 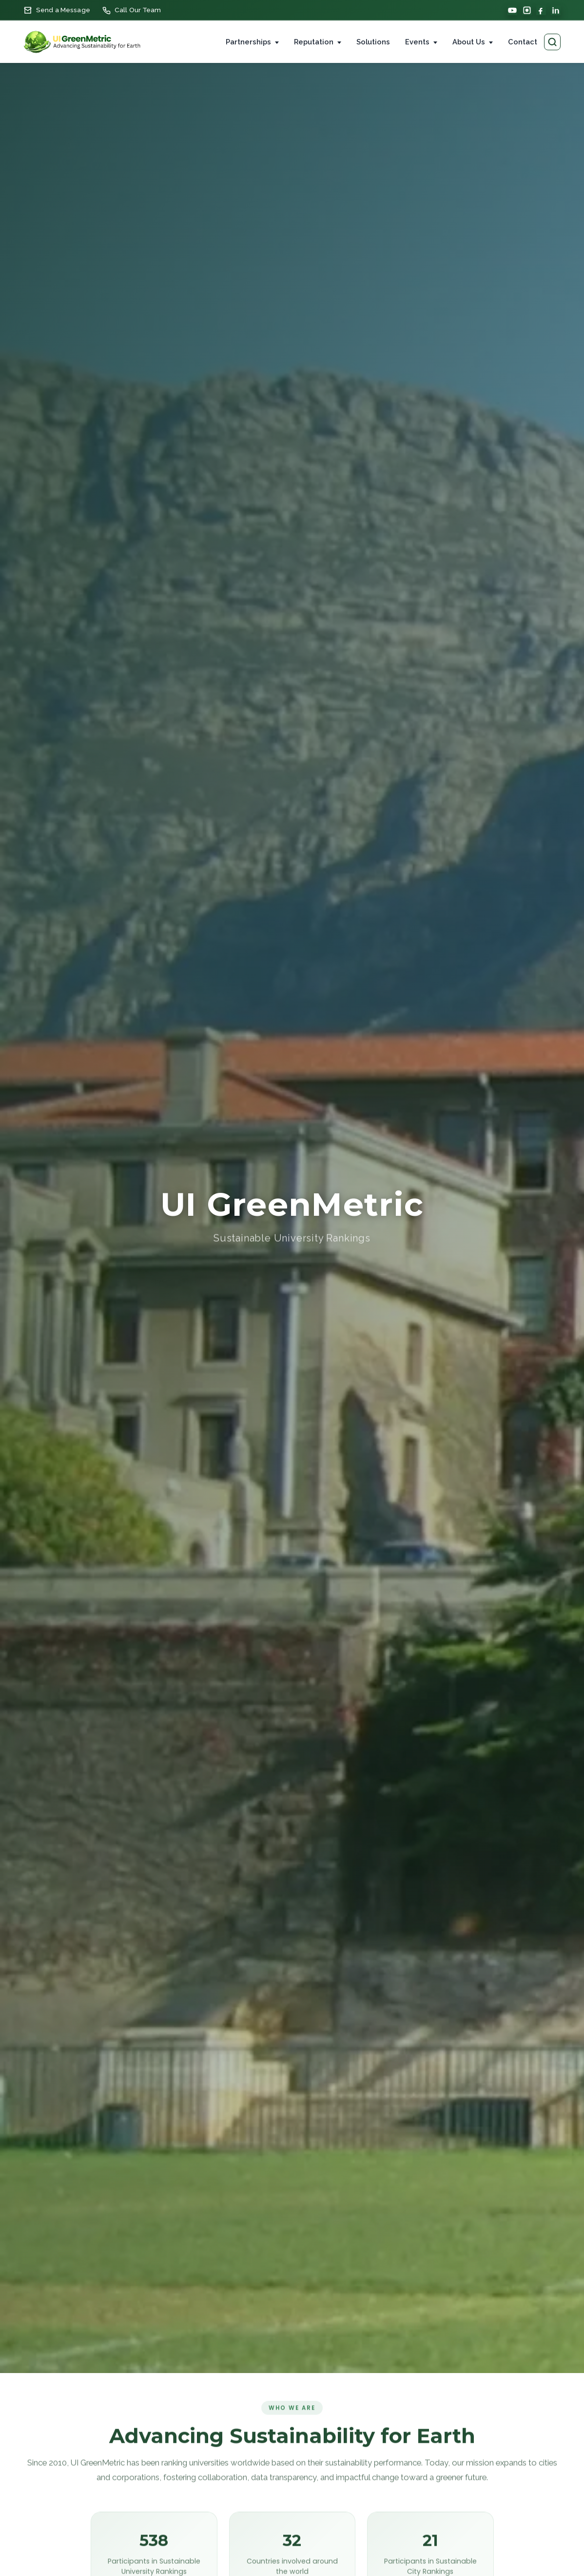 I want to click on [YouTube], so click(x=512, y=10).